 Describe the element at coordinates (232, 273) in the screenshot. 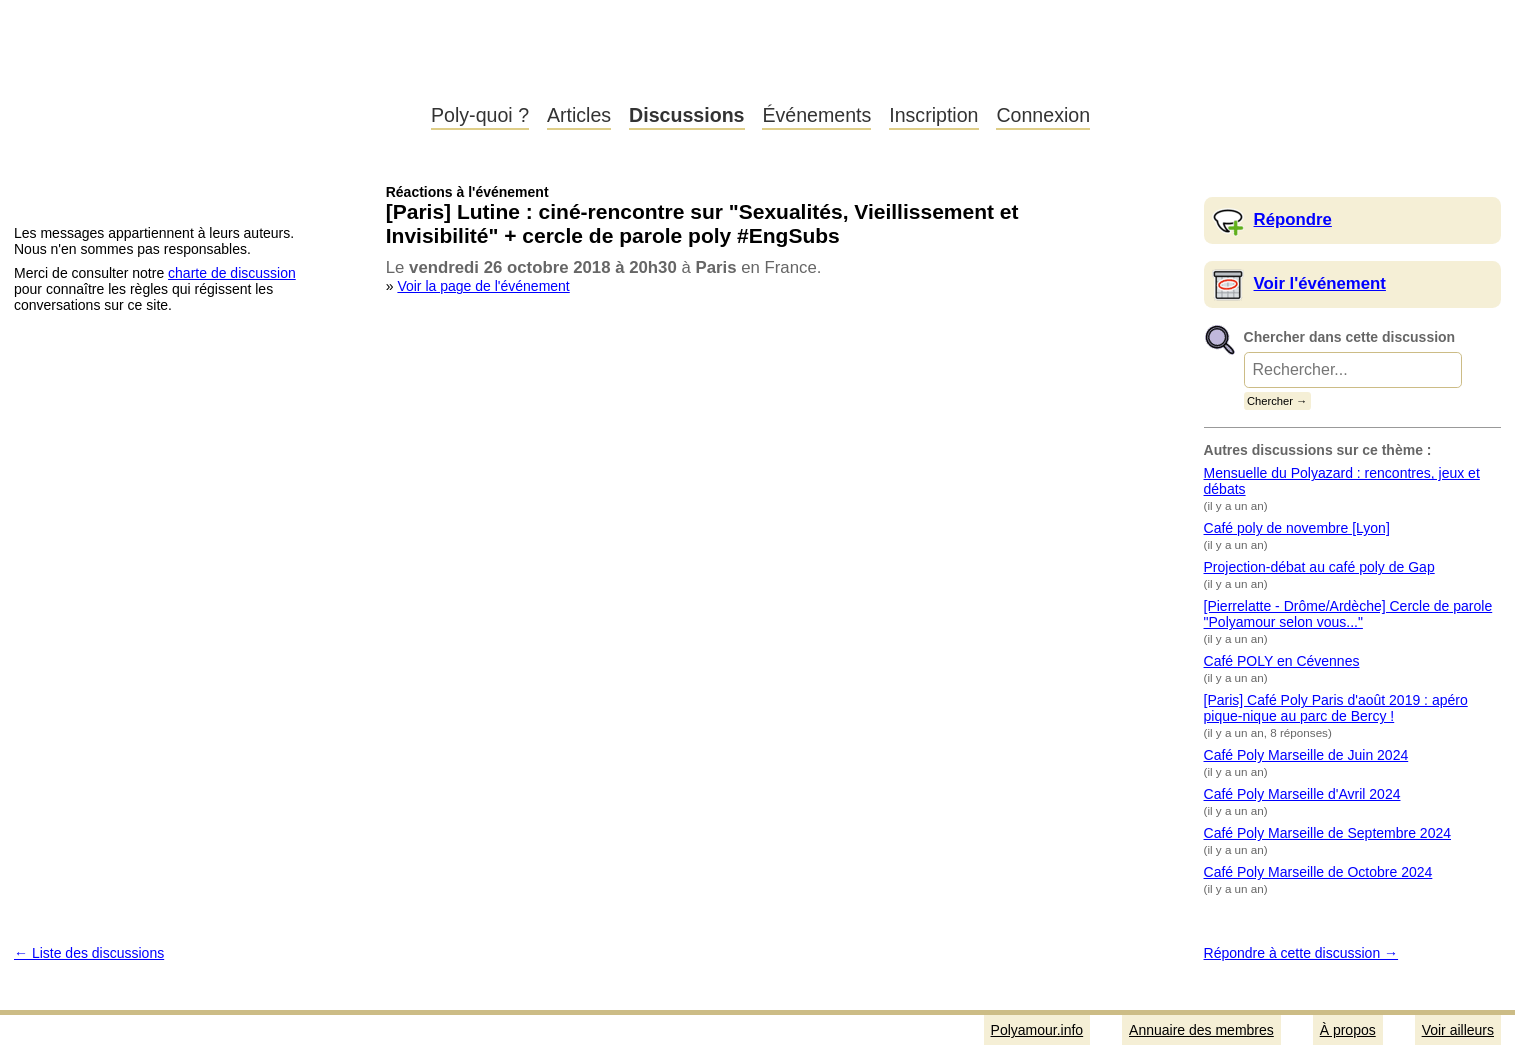

I see `charte de discussion` at that location.